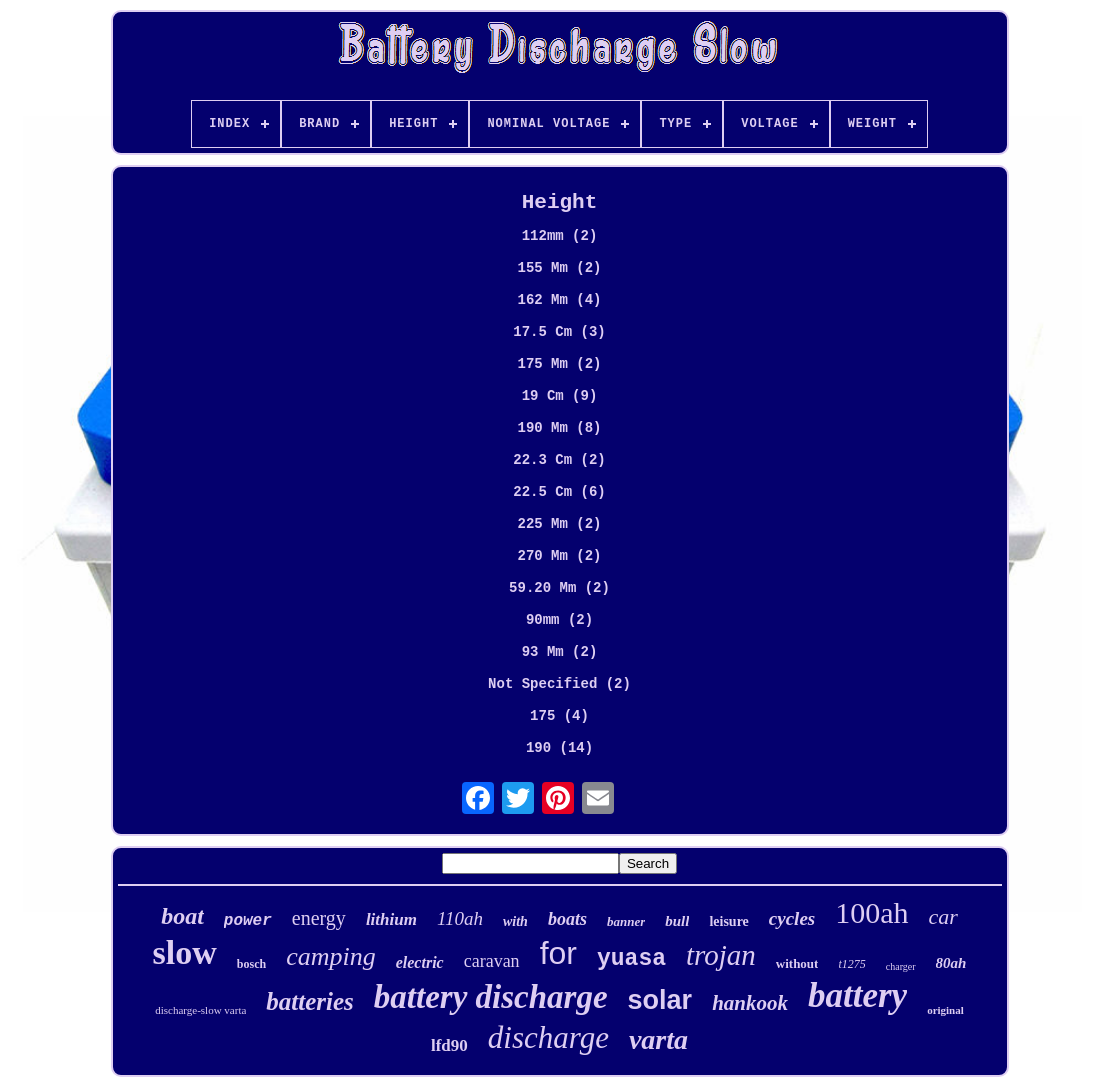  What do you see at coordinates (559, 588) in the screenshot?
I see `59.20 Mm (2)` at bounding box center [559, 588].